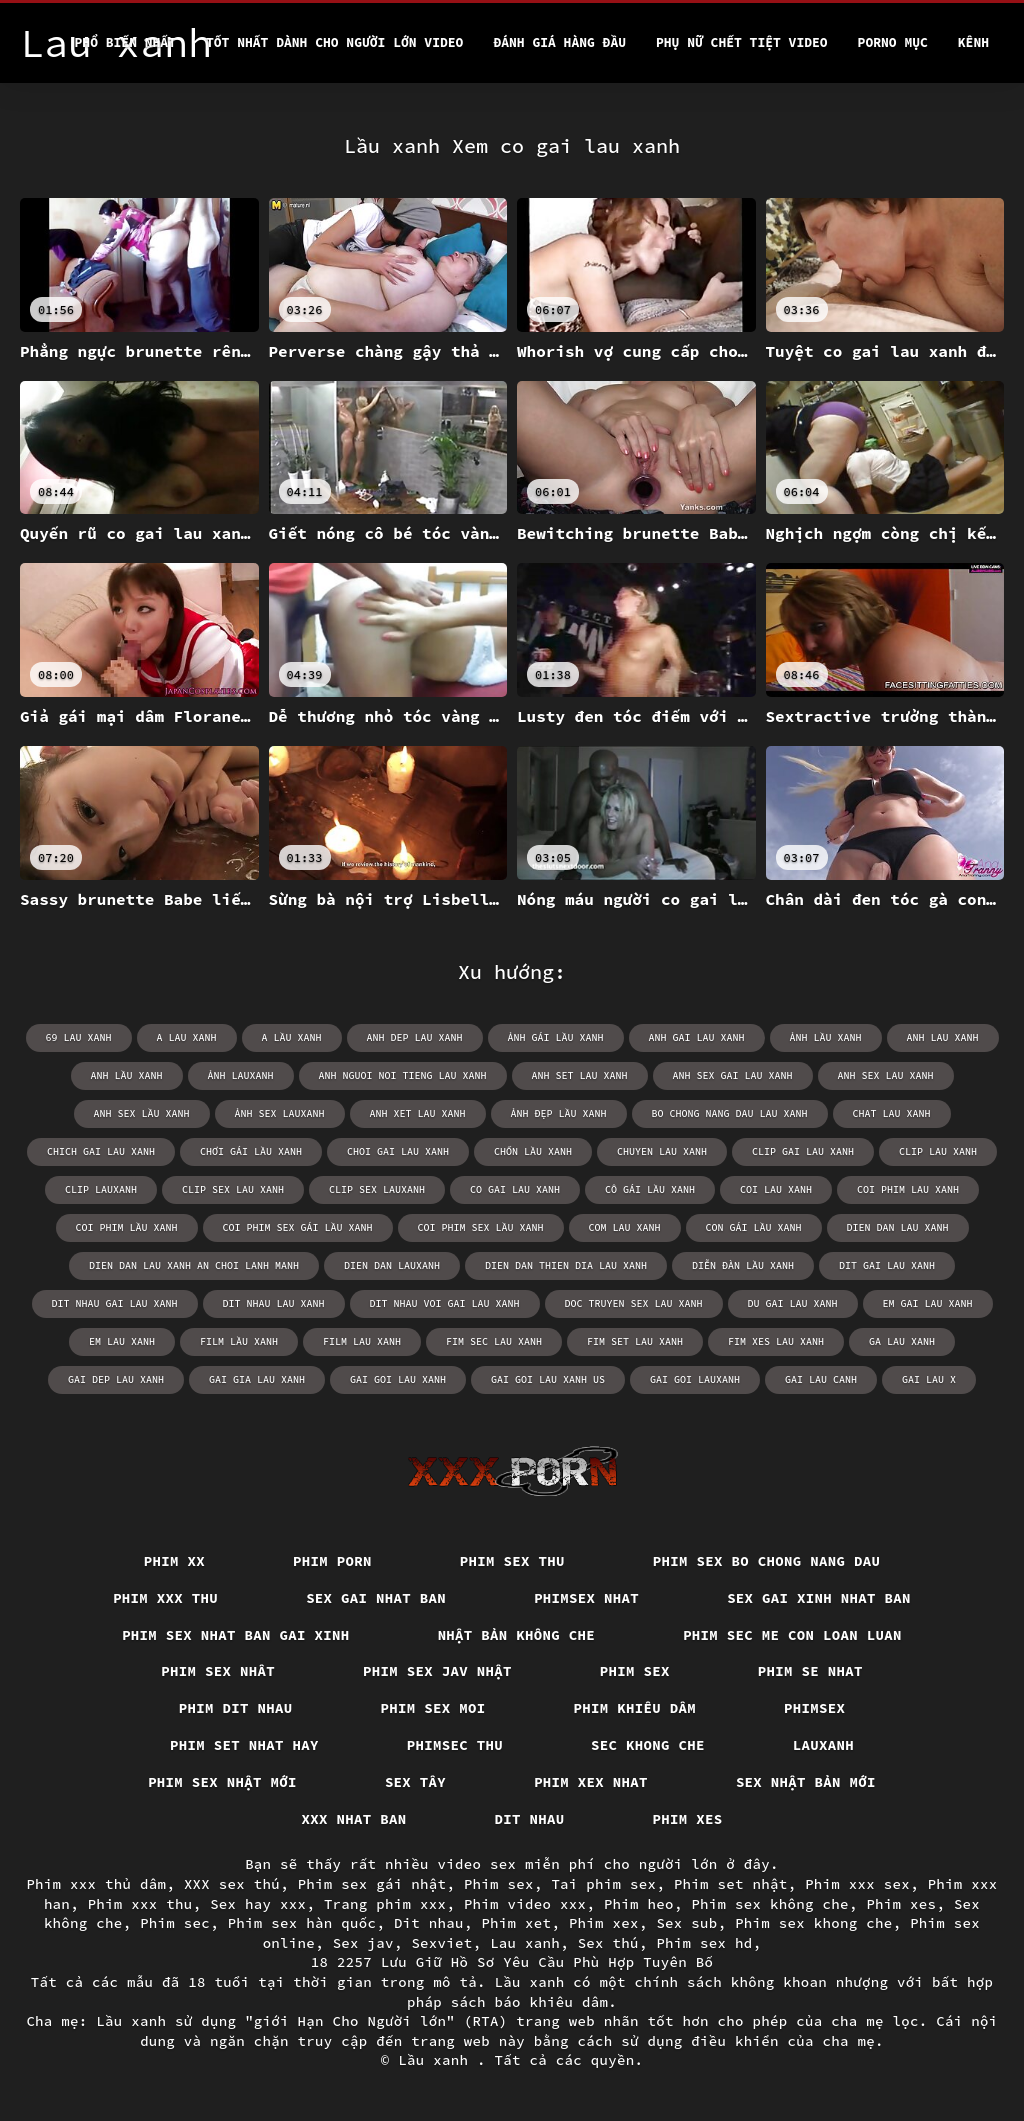 The image size is (1024, 2121). I want to click on Phimsex, so click(814, 1708).